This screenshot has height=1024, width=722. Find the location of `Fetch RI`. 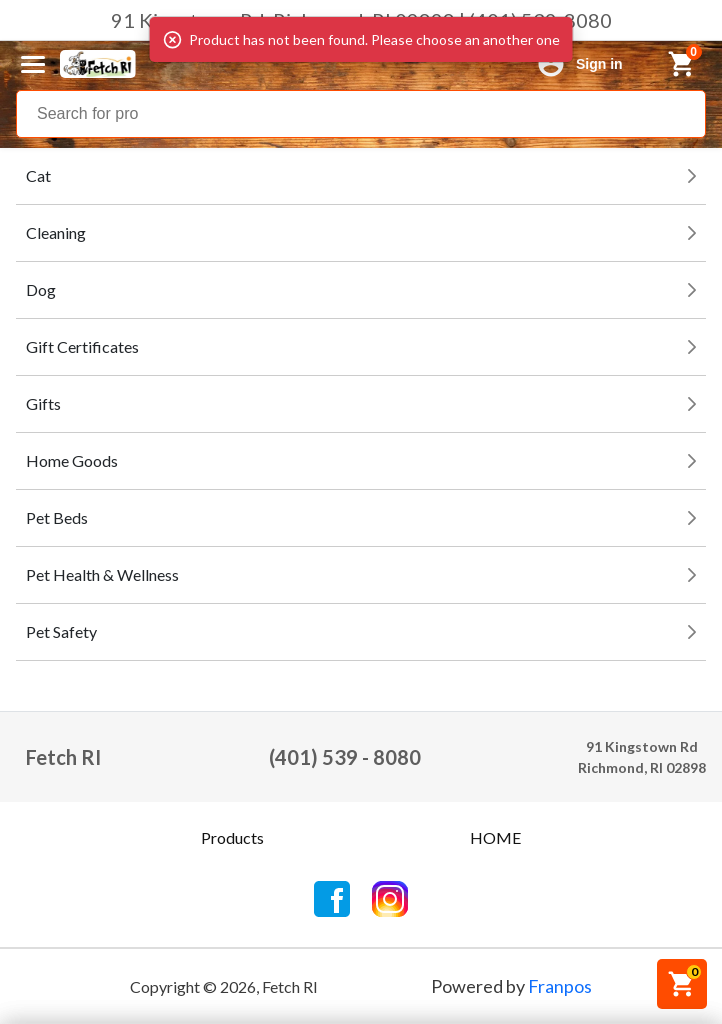

Fetch RI is located at coordinates (63, 757).